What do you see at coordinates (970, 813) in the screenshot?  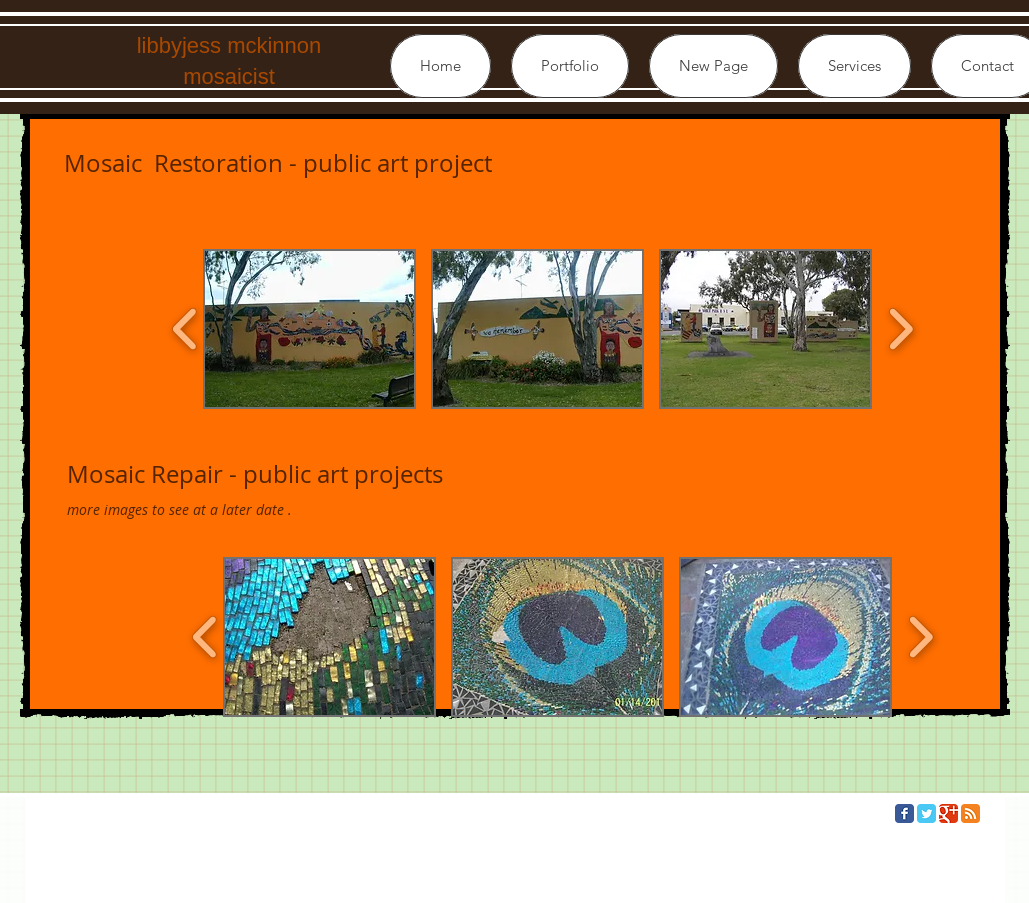 I see `[RSS Classic]` at bounding box center [970, 813].